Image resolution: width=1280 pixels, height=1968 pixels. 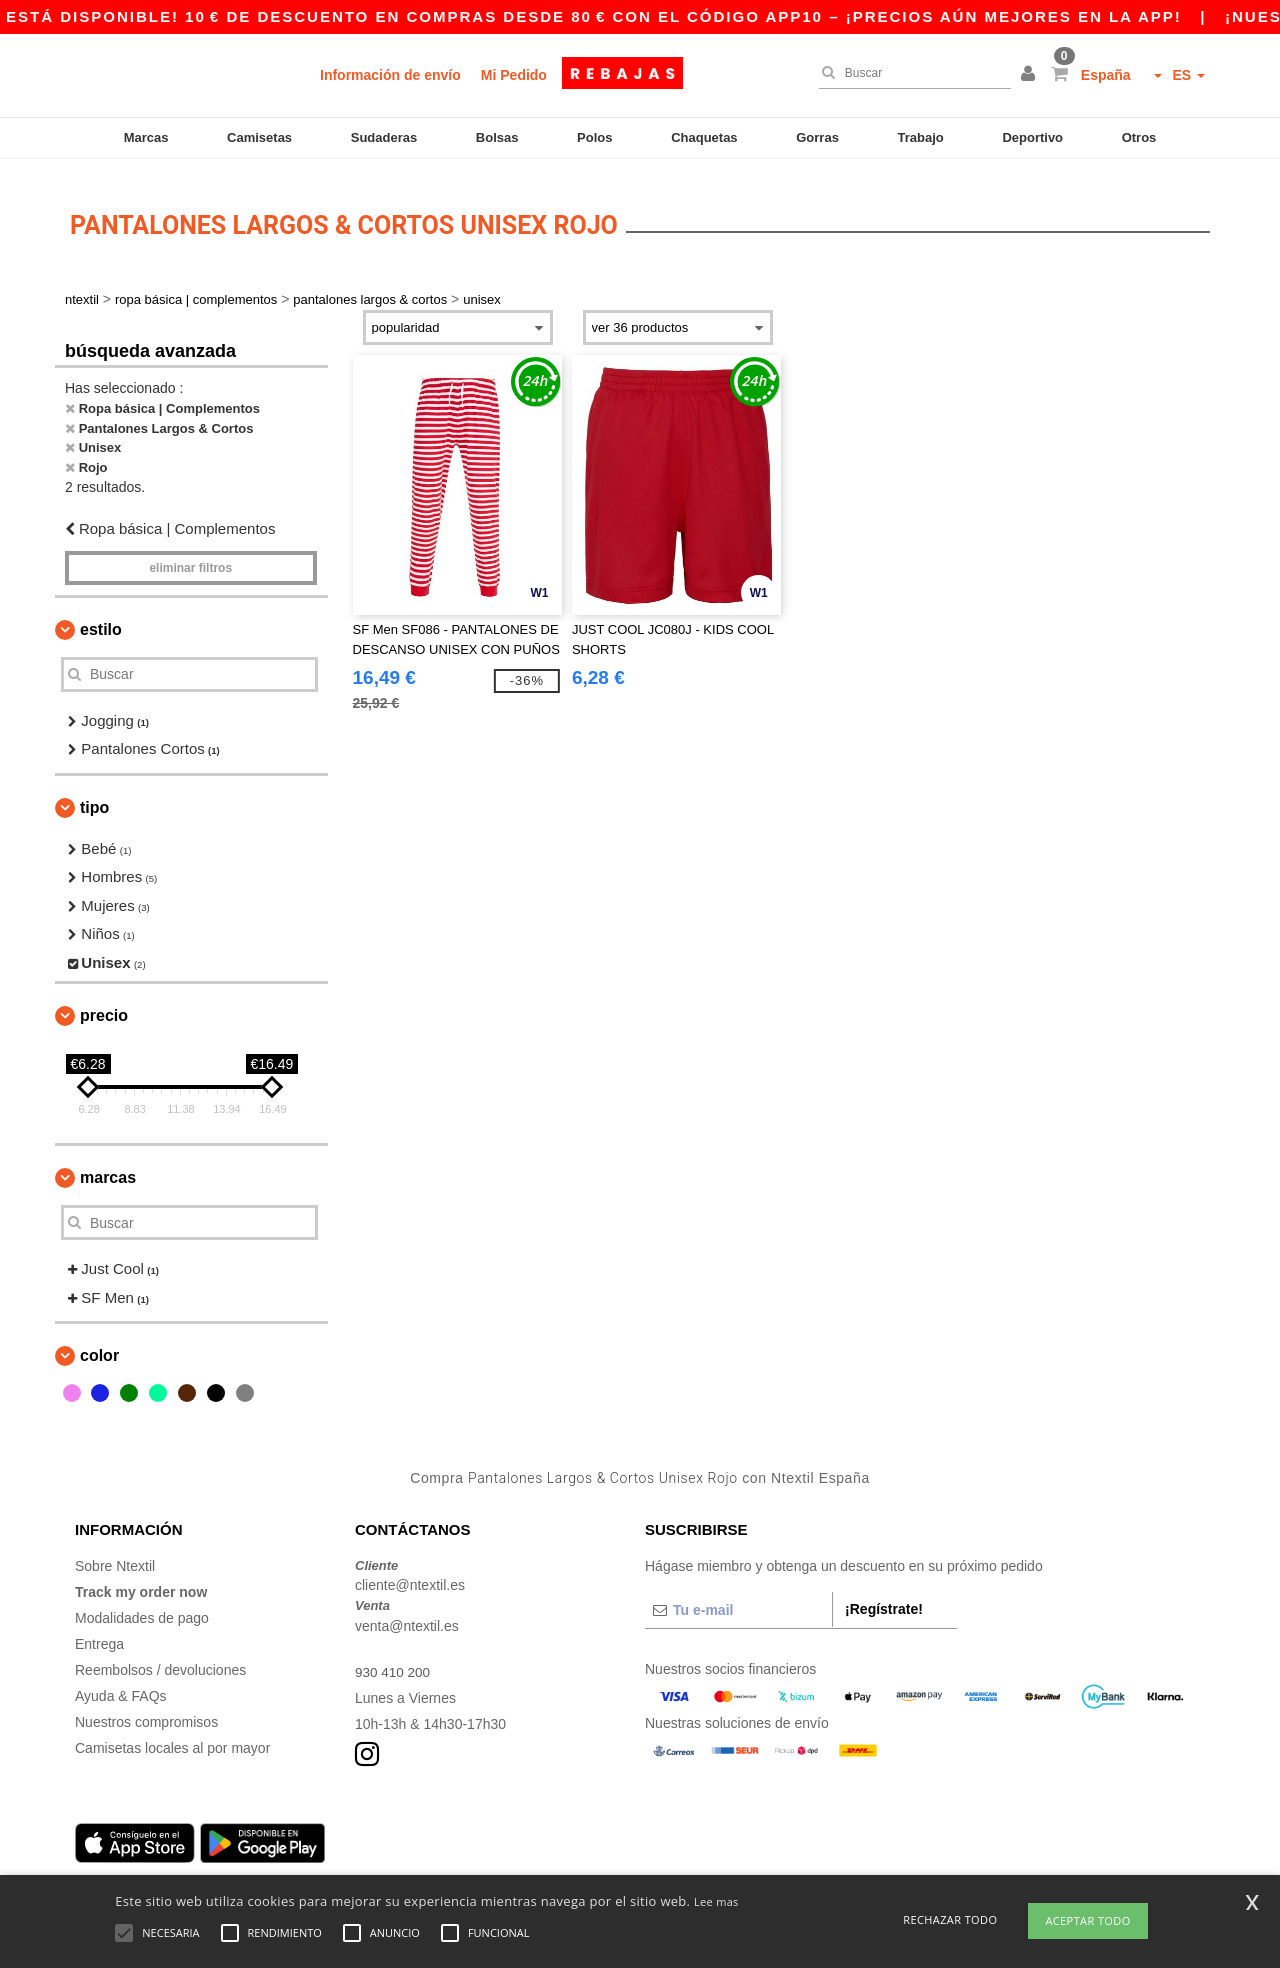 I want to click on Información de envío, so click(x=390, y=75).